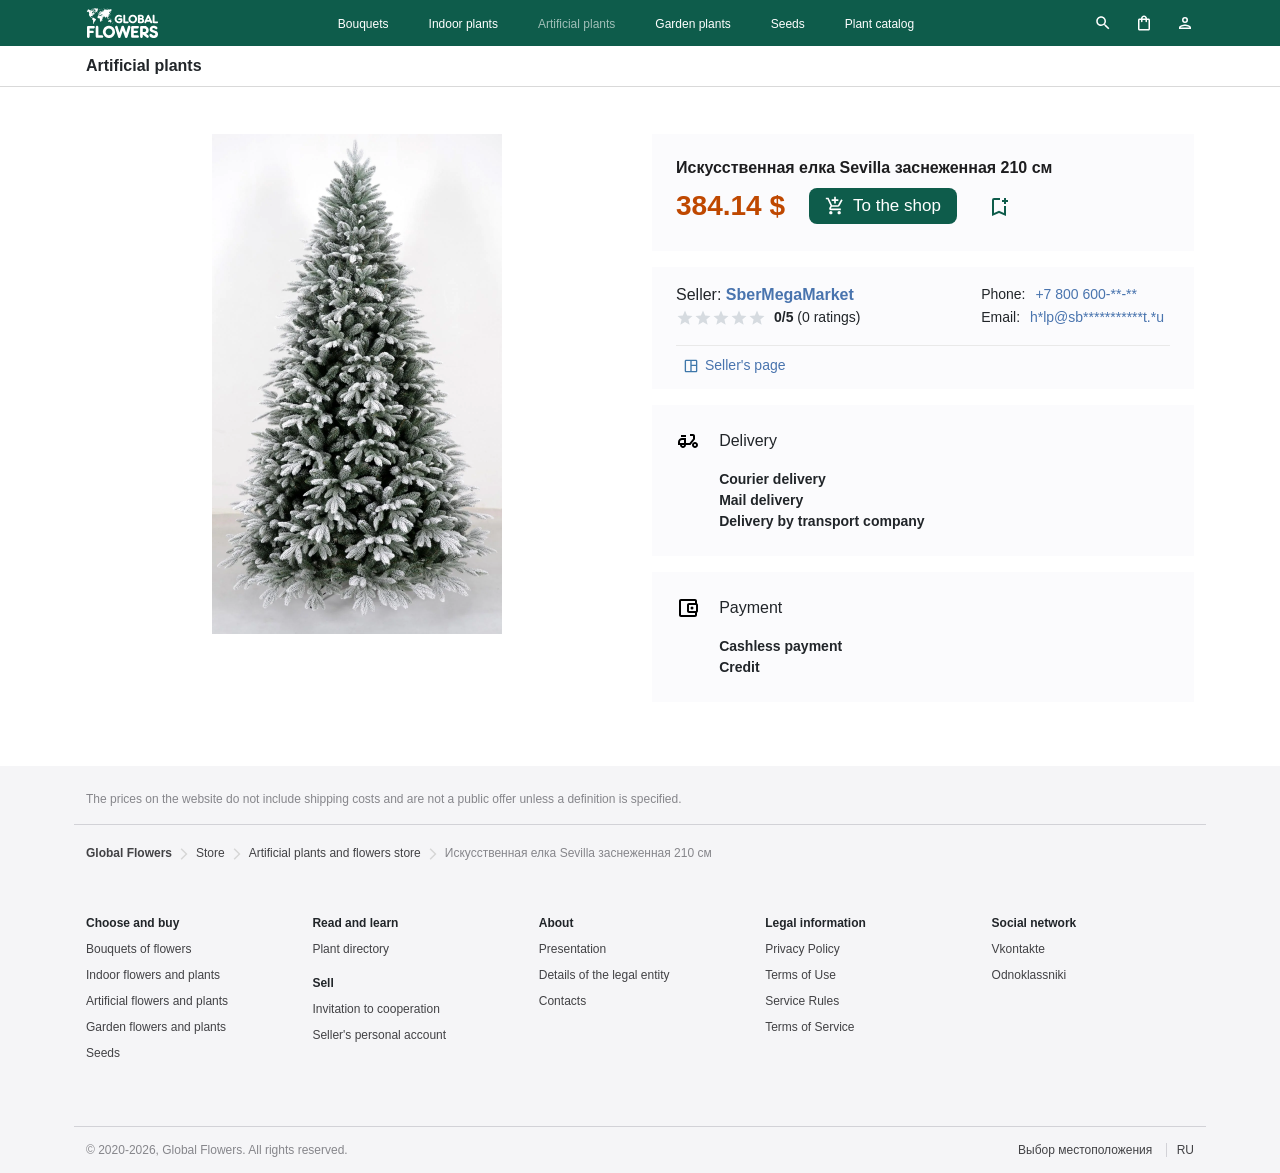 The image size is (1280, 1173). Describe the element at coordinates (809, 1027) in the screenshot. I see `Terms of Service` at that location.